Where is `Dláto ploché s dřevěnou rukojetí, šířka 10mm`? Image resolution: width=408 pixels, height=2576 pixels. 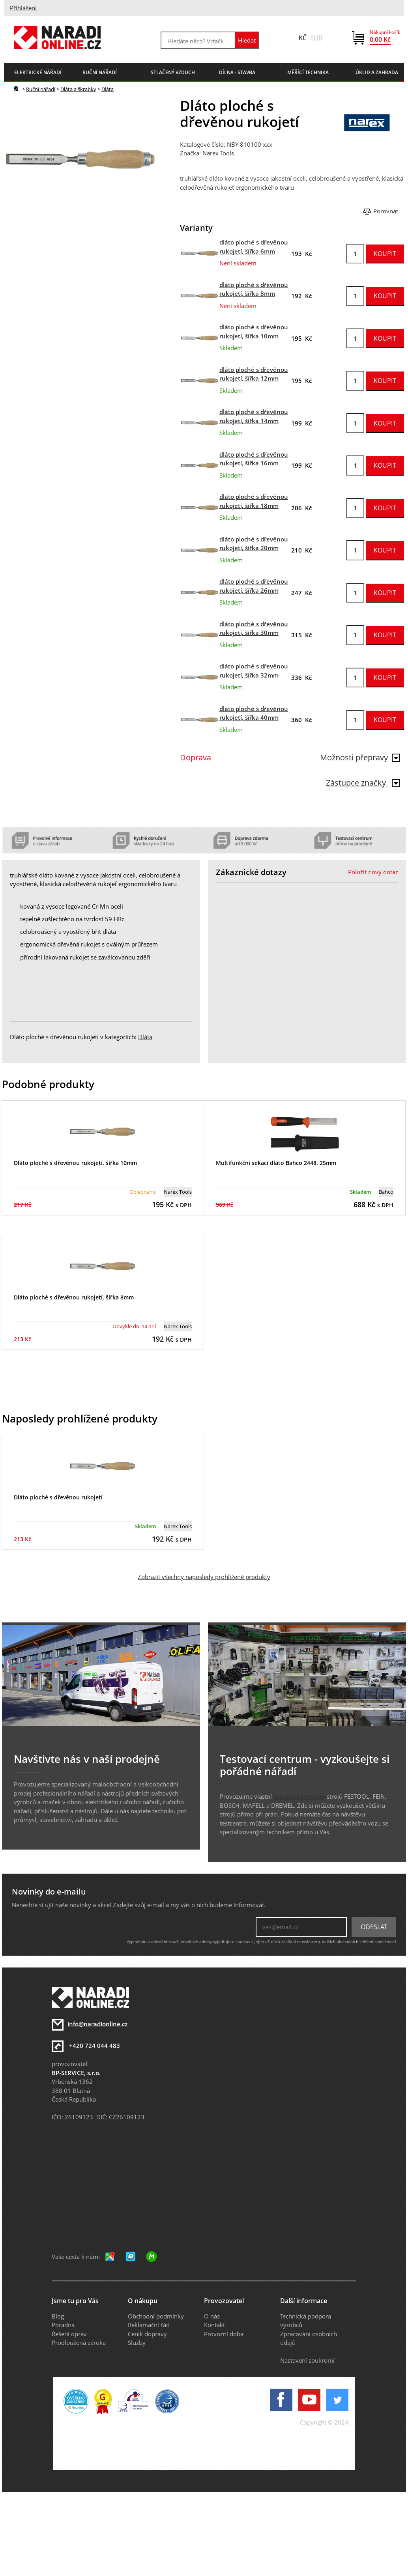 Dláto ploché s dřevěnou rukojetí, šířka 10mm is located at coordinates (75, 1163).